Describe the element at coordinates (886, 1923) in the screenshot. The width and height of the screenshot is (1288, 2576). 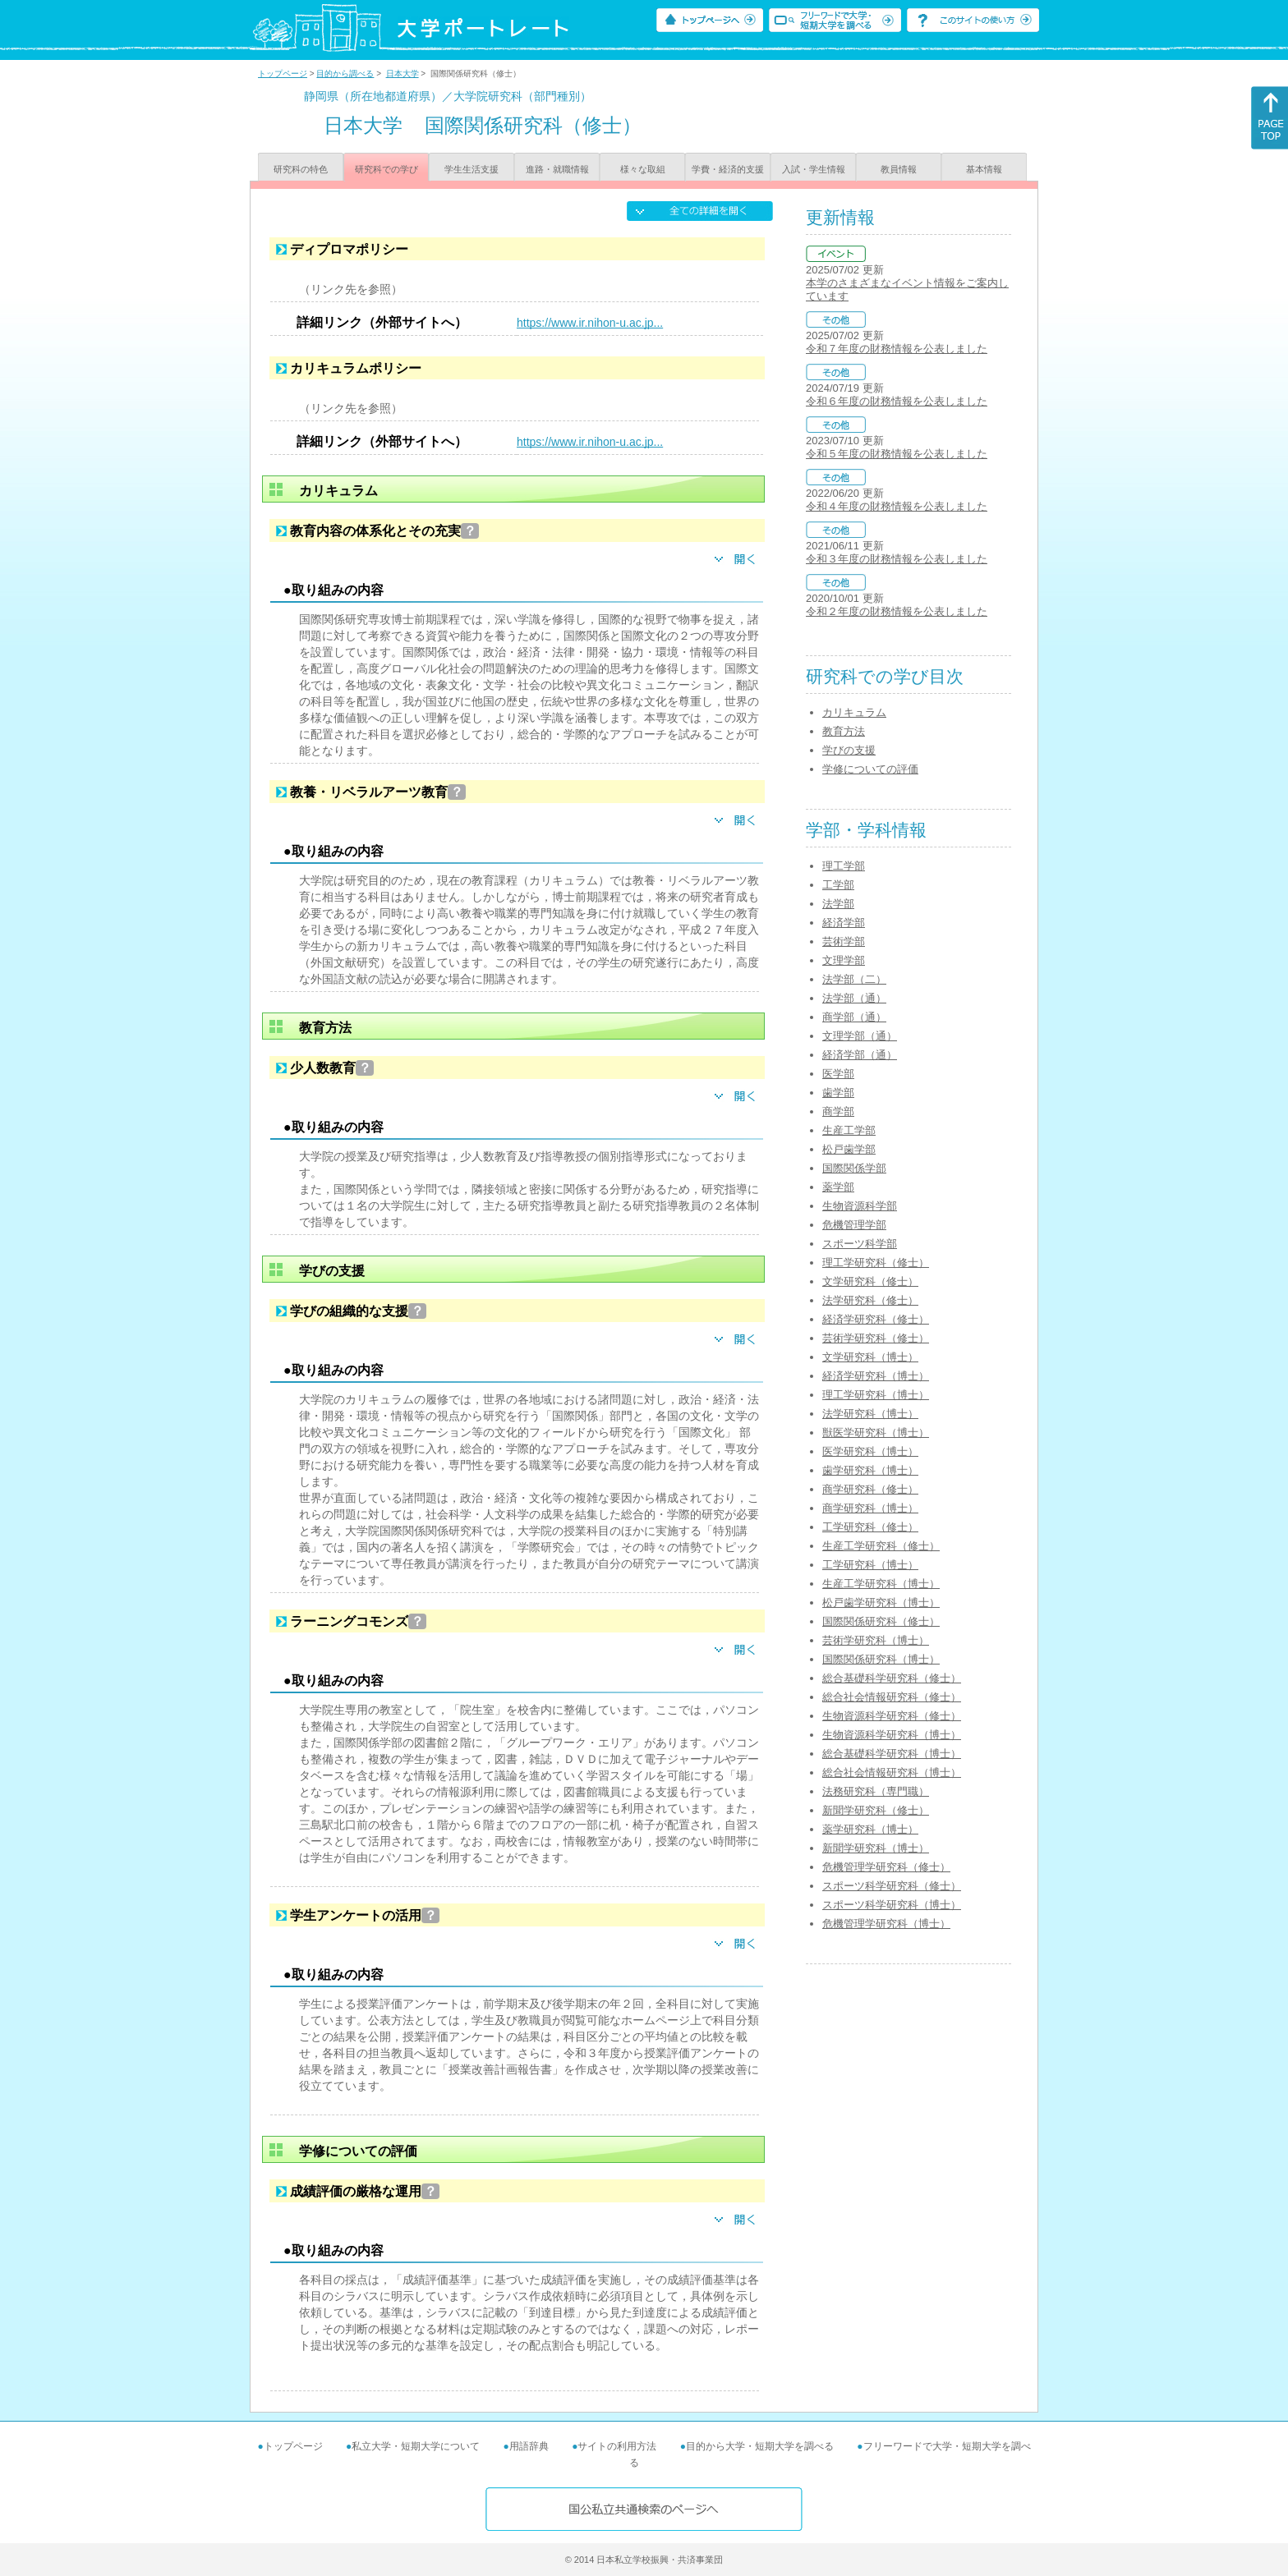
I see `危機管理学研究科（博士）` at that location.